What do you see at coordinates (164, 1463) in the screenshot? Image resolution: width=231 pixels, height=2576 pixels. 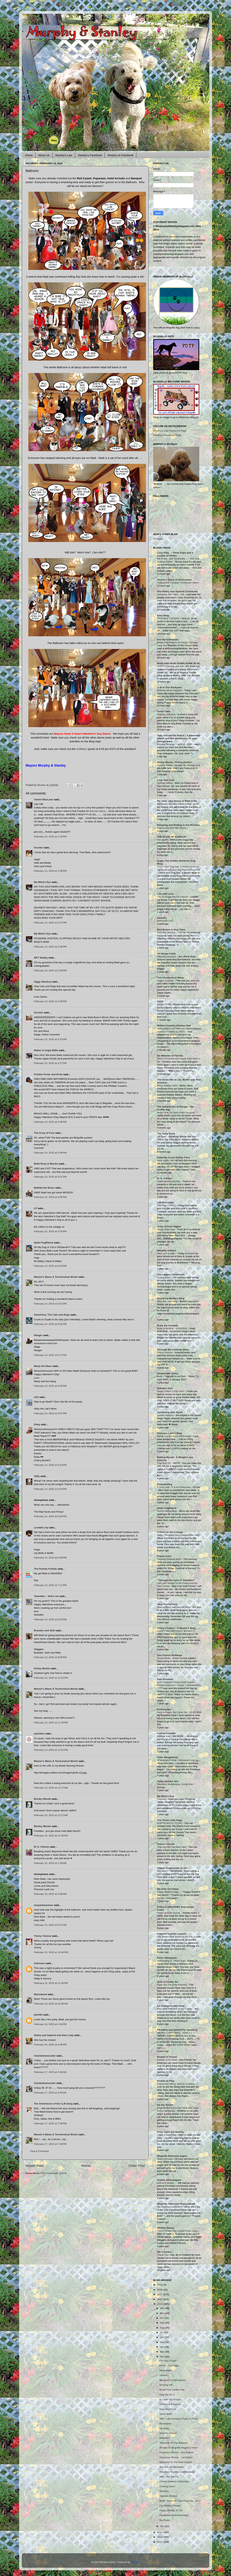 I see `Thai One On` at bounding box center [164, 1463].